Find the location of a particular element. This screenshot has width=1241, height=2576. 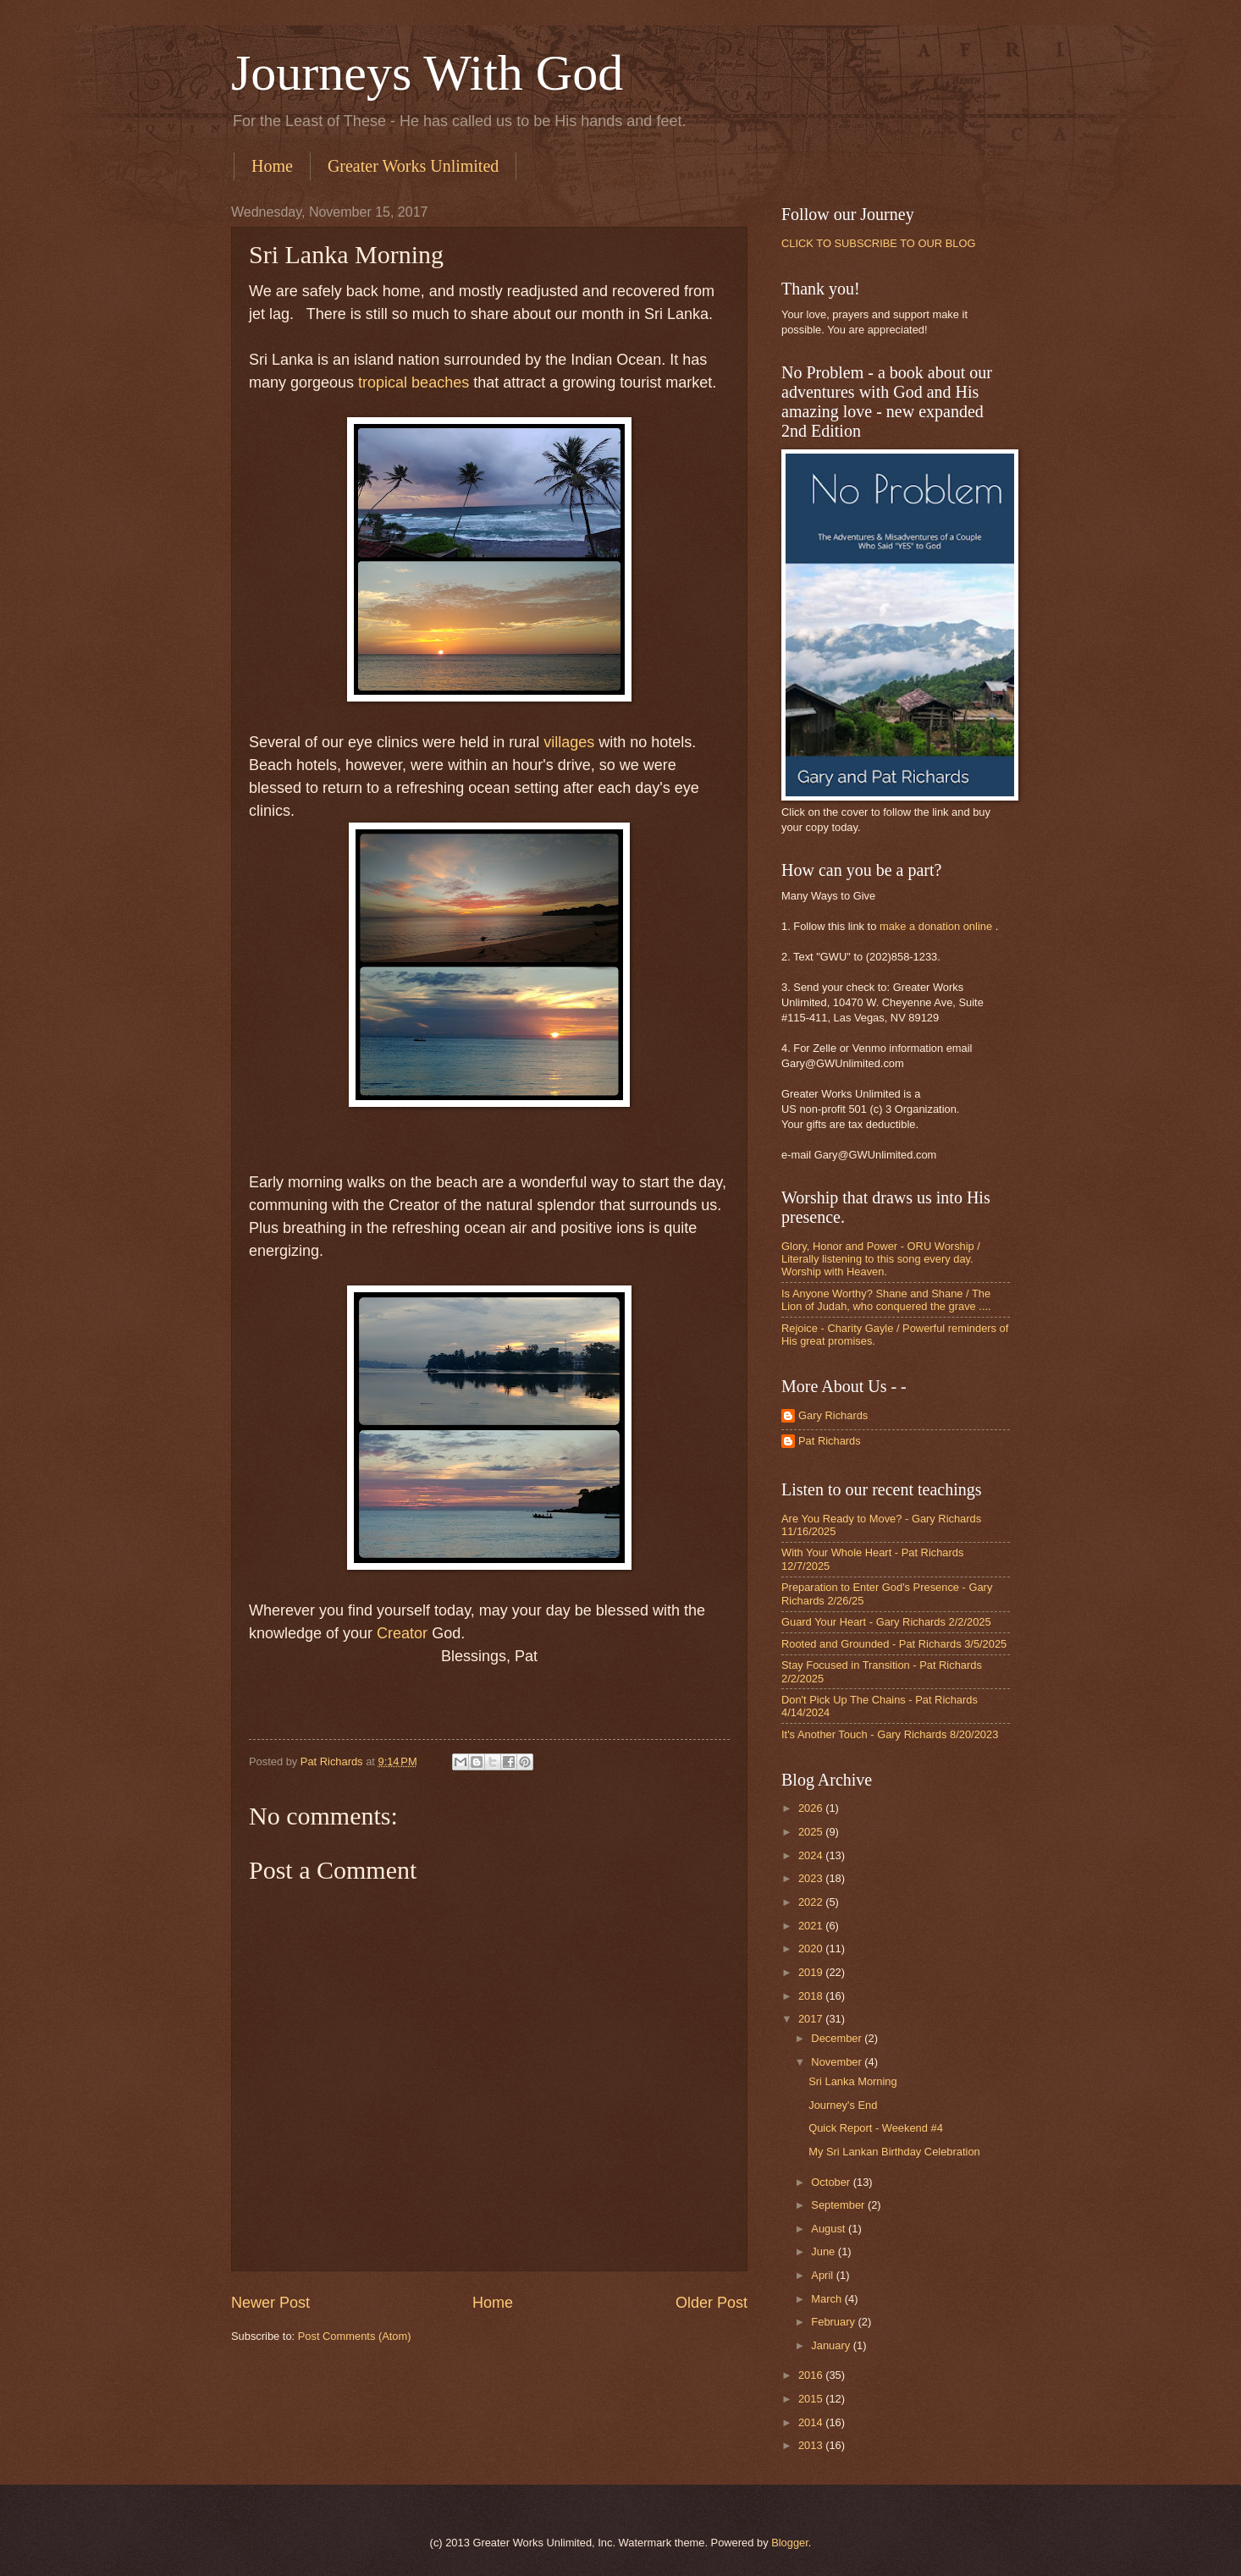

Home is located at coordinates (272, 166).